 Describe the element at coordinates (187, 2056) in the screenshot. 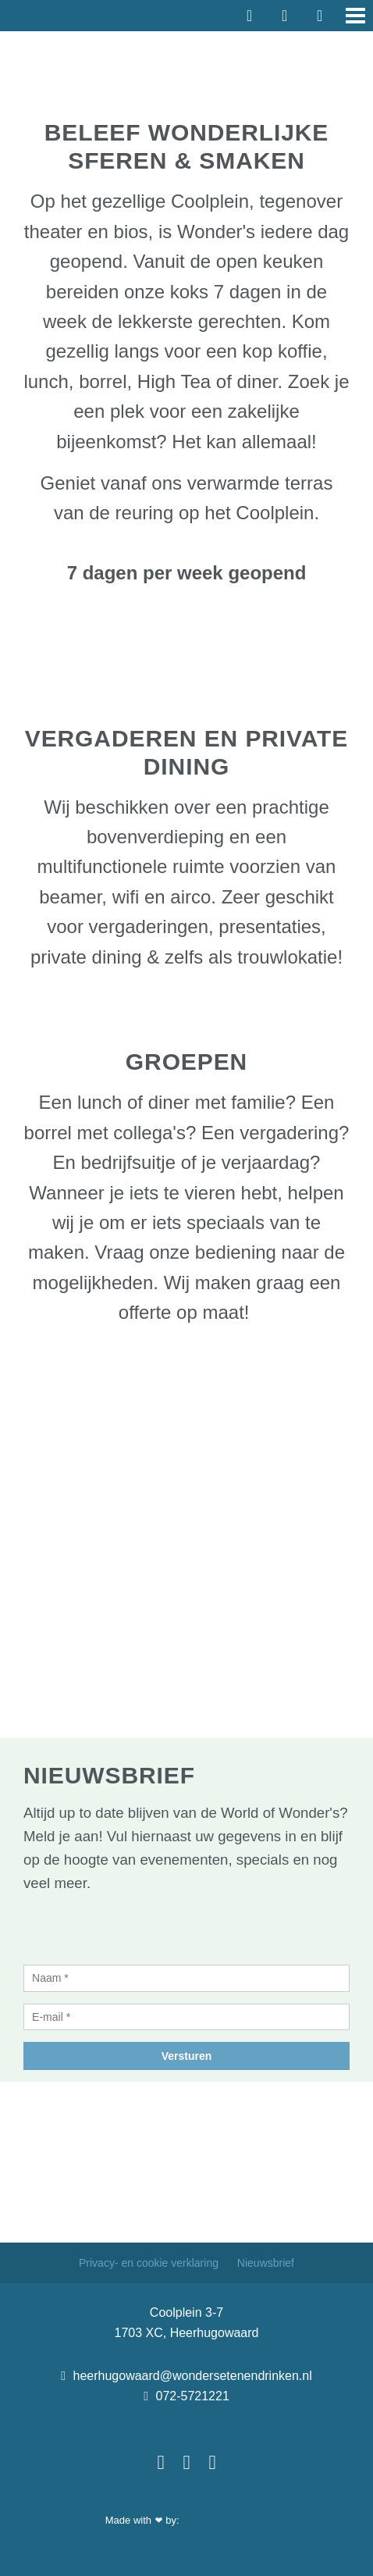

I see `Versturen` at that location.